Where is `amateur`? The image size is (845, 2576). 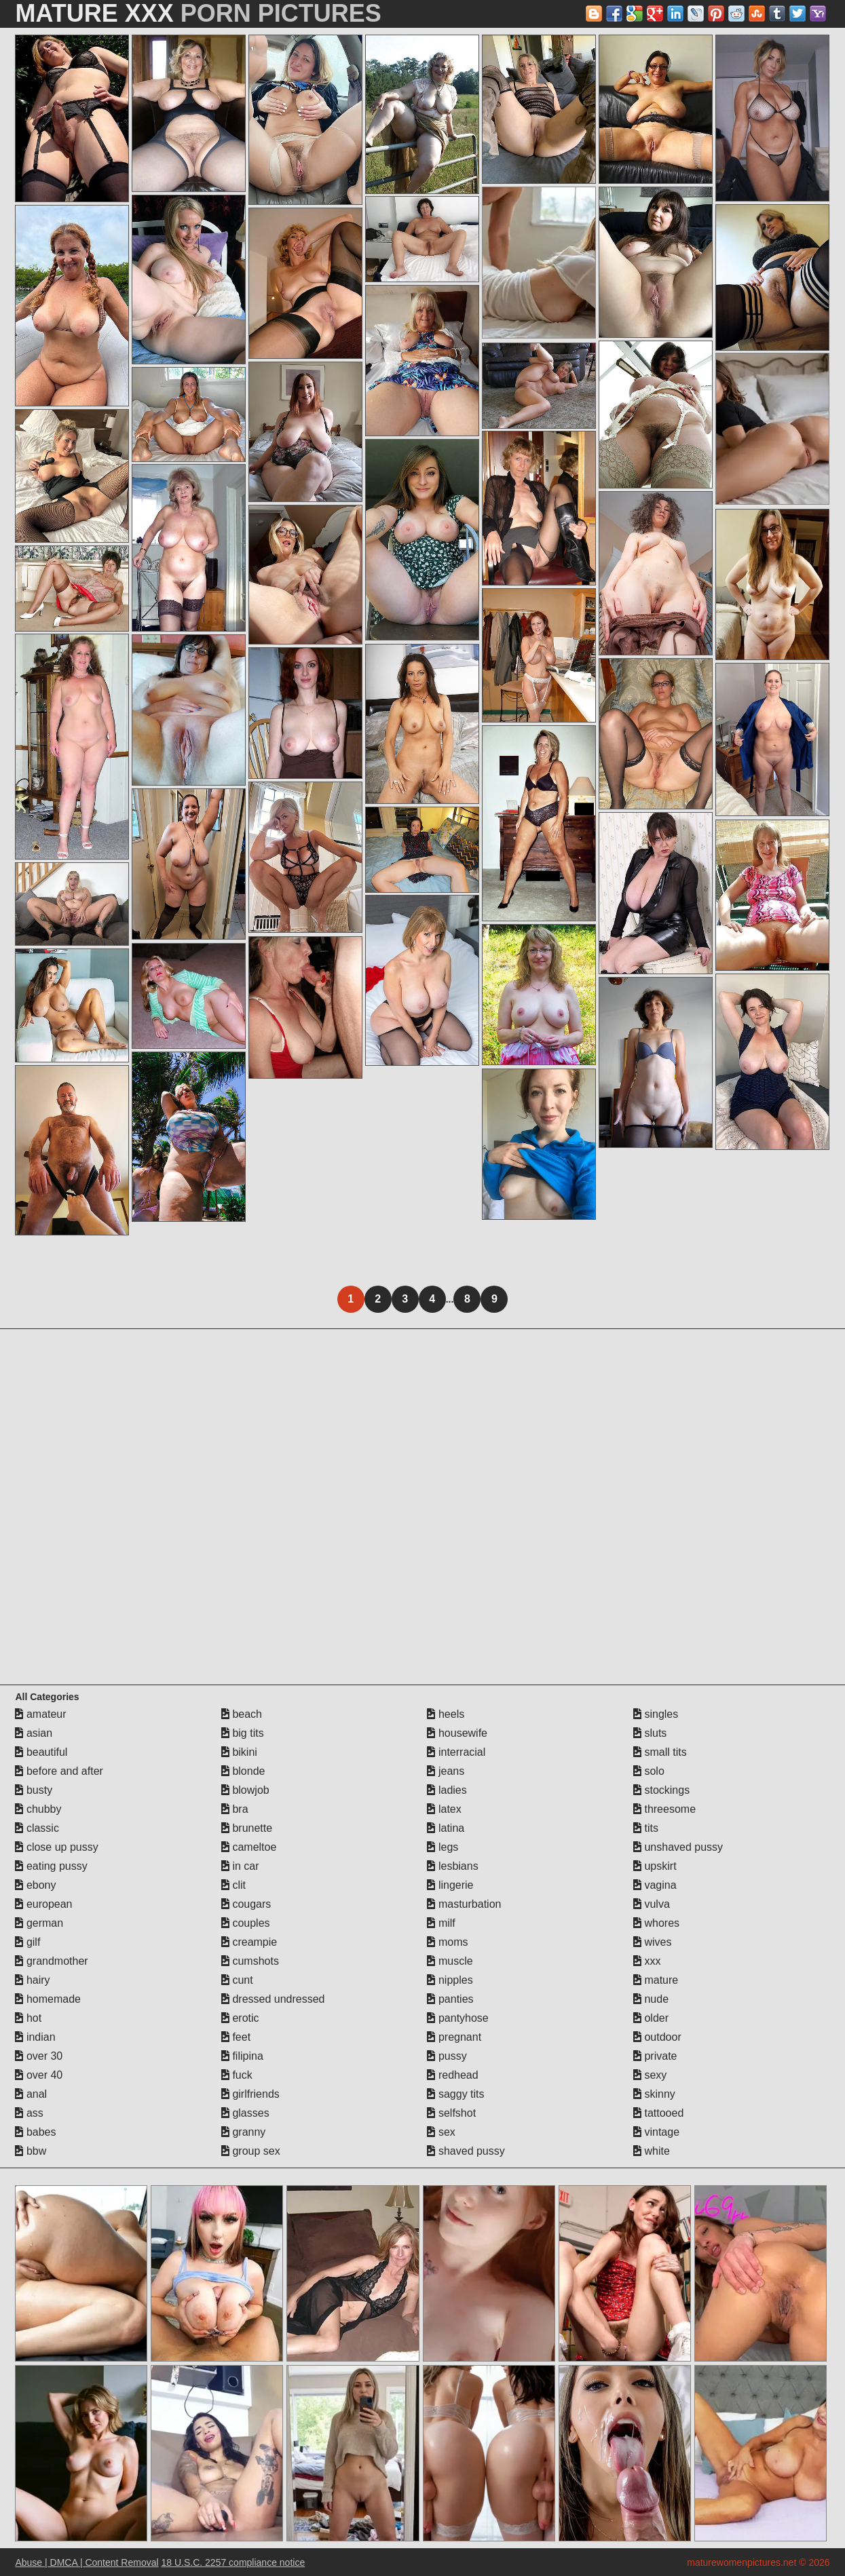 amateur is located at coordinates (40, 1714).